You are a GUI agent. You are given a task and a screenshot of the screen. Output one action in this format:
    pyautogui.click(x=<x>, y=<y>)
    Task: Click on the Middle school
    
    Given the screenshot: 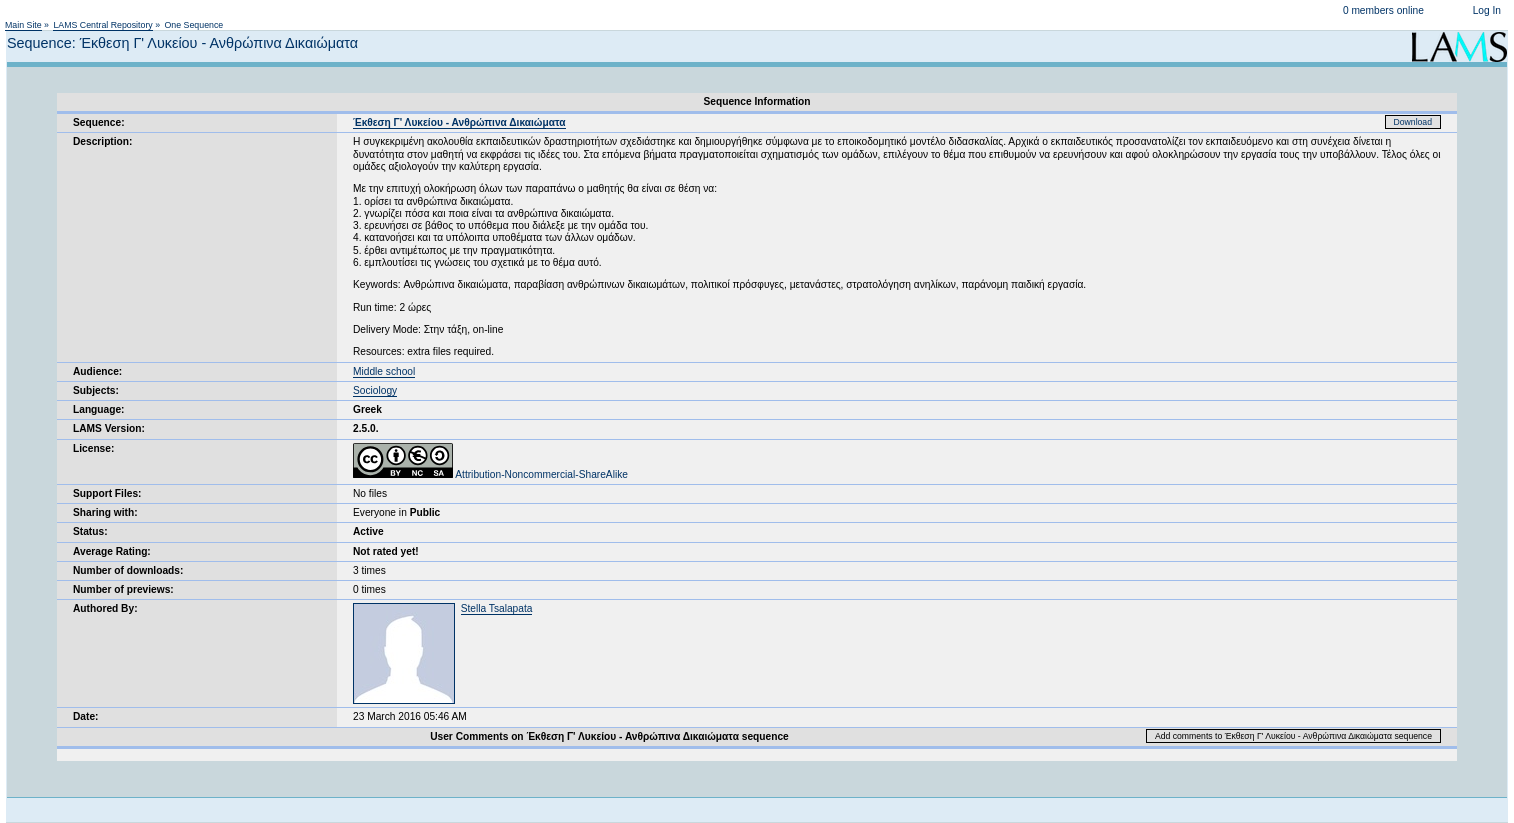 What is the action you would take?
    pyautogui.click(x=384, y=371)
    